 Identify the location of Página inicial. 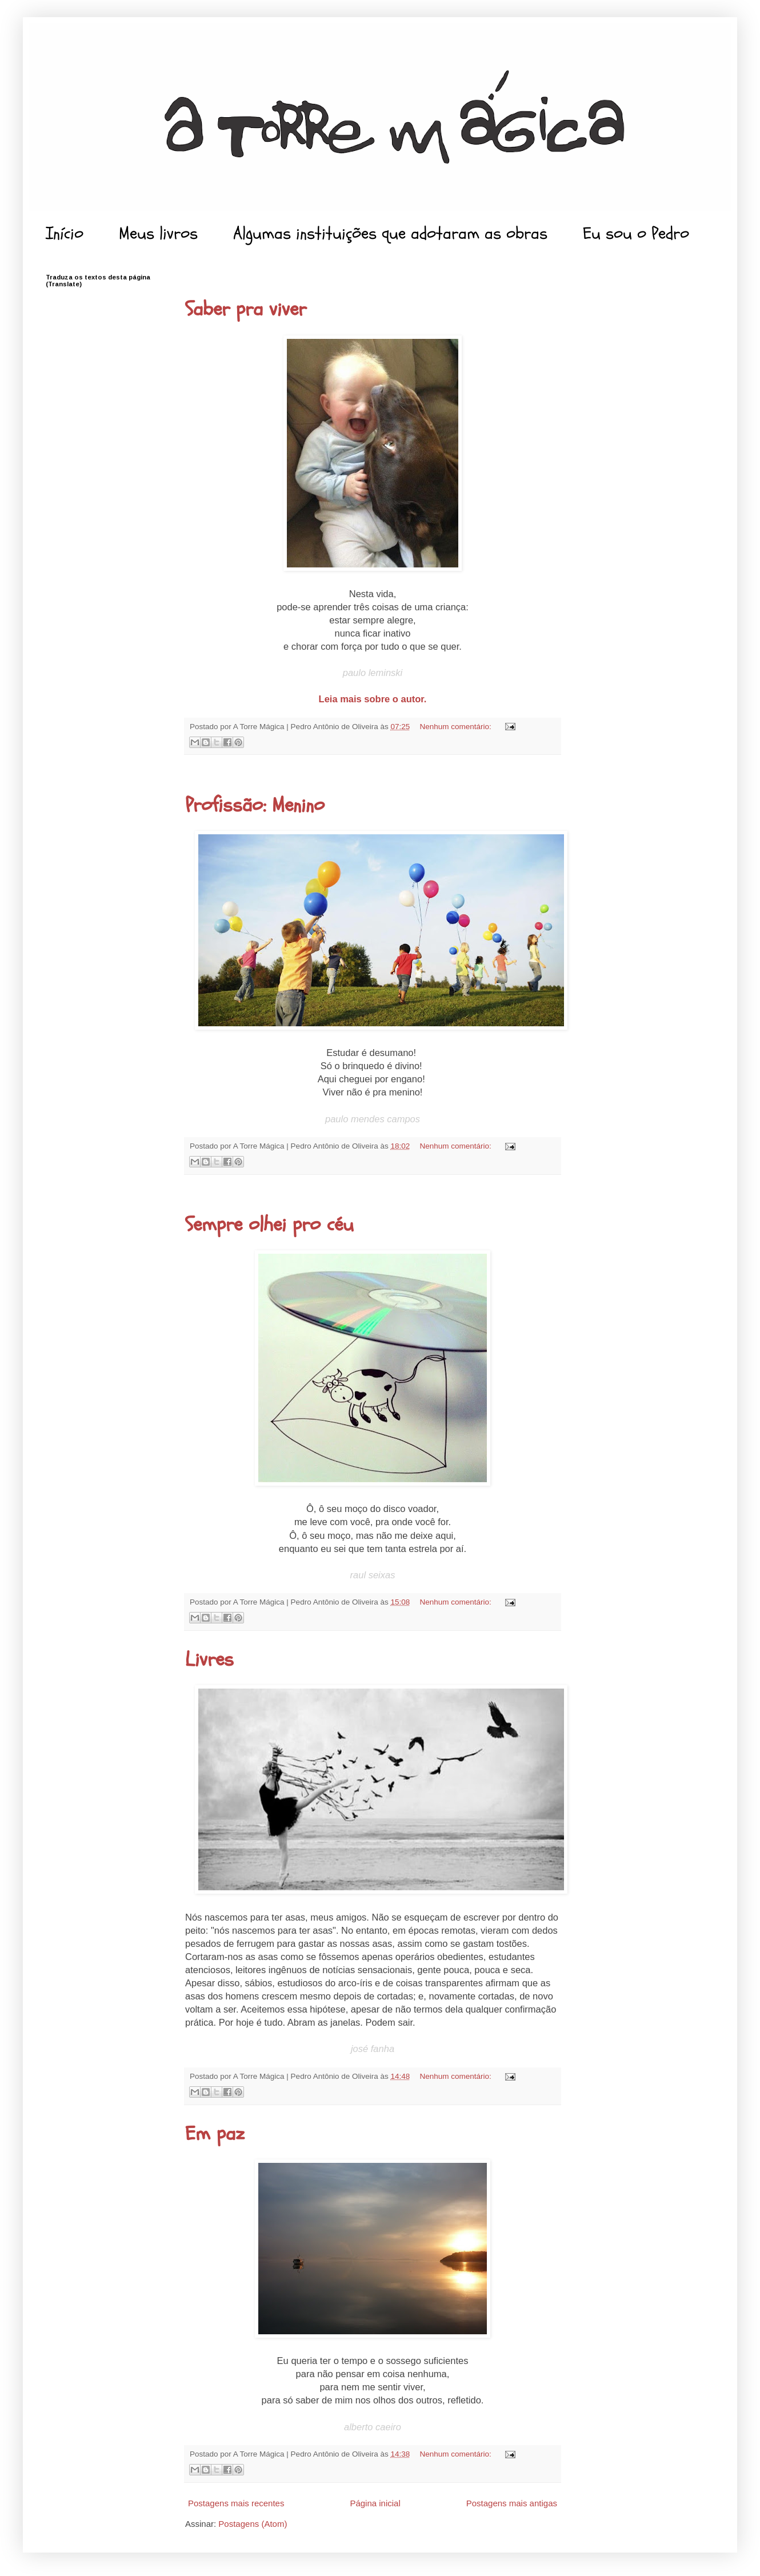
(375, 2503).